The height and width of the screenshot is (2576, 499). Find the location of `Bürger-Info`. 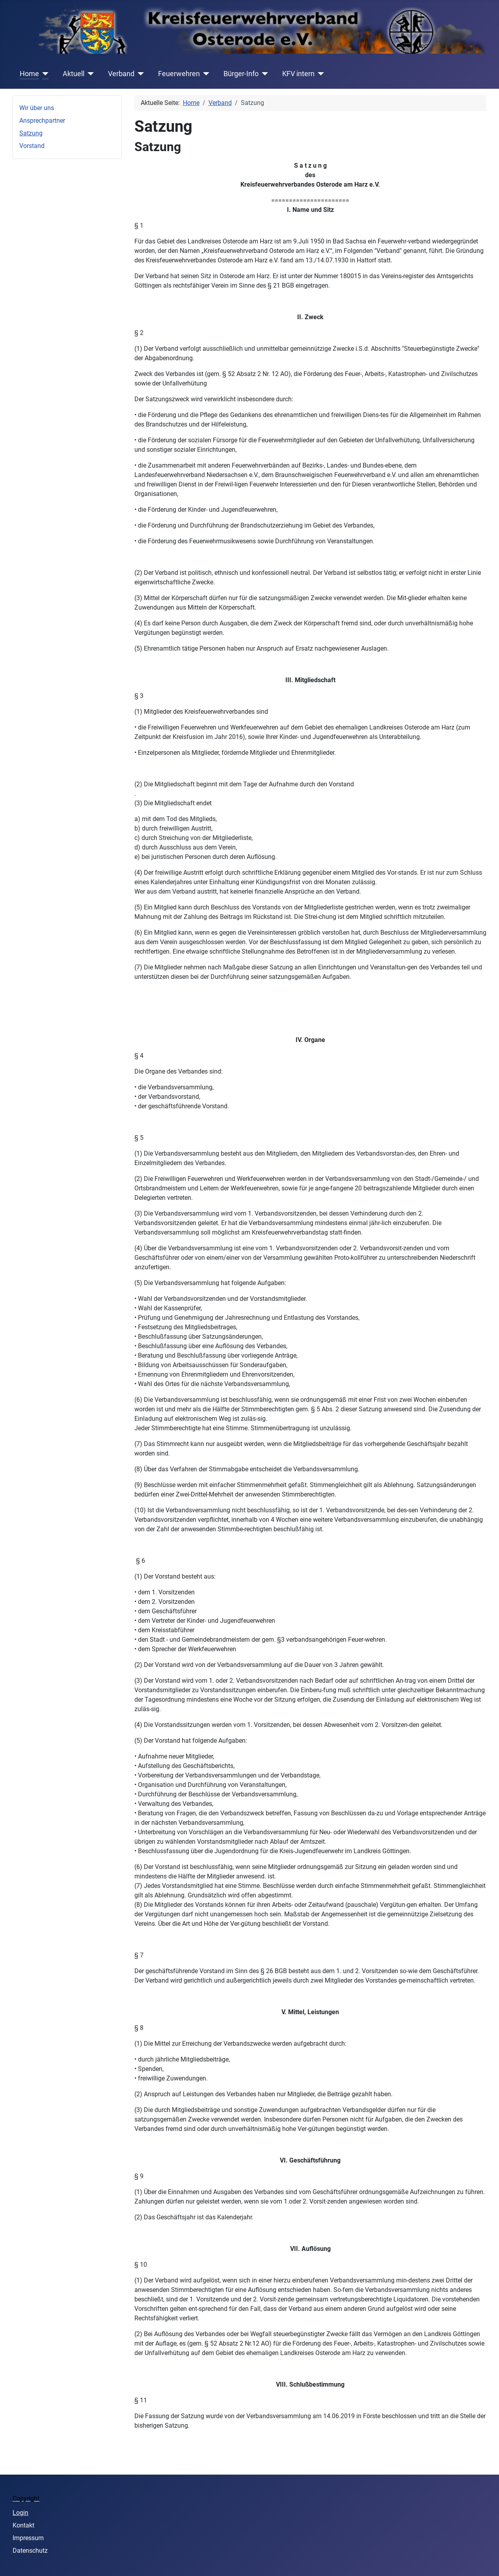

Bürger-Info is located at coordinates (241, 74).